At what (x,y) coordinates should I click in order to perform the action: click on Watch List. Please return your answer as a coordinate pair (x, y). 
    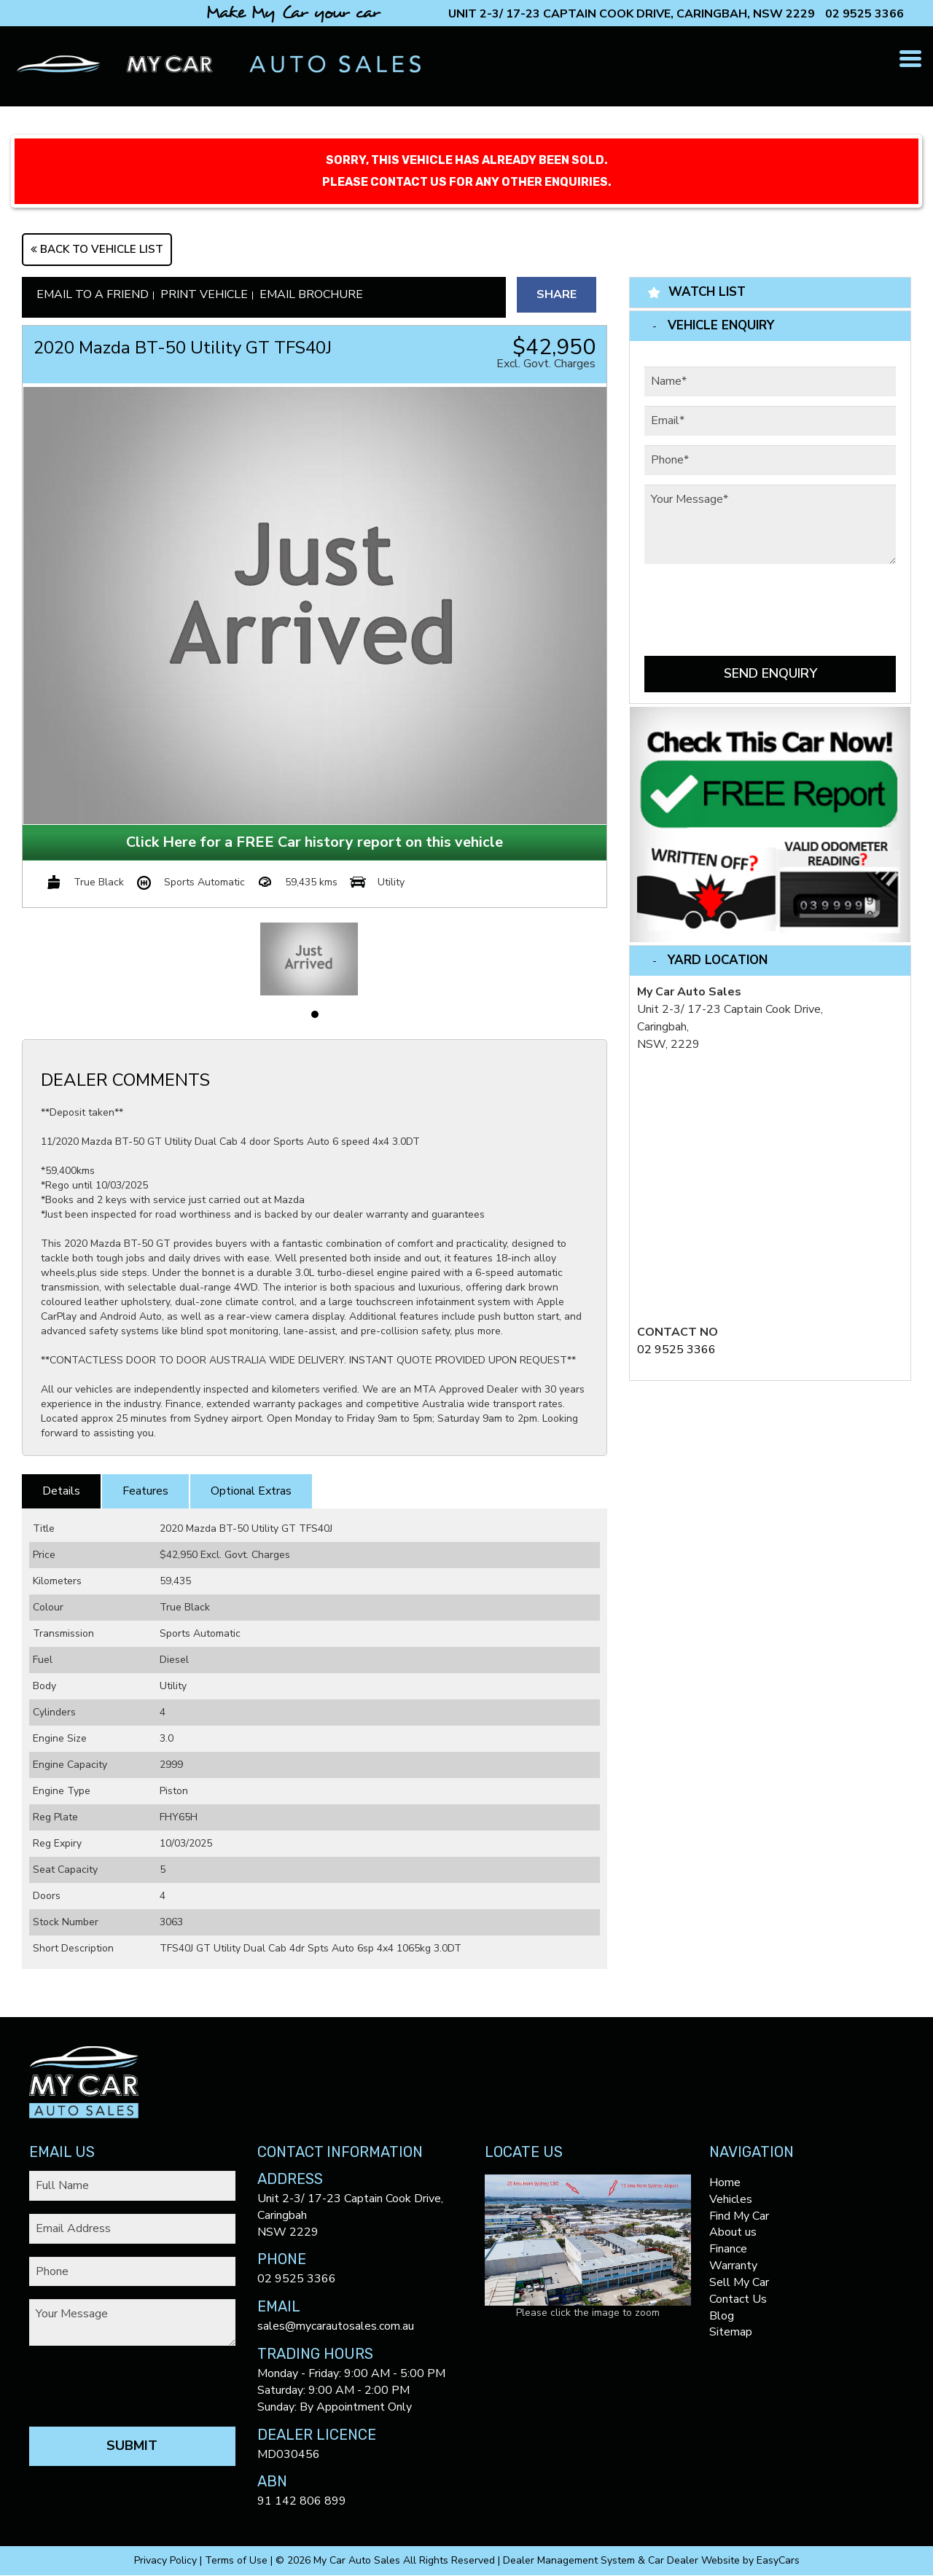
    Looking at the image, I should click on (707, 291).